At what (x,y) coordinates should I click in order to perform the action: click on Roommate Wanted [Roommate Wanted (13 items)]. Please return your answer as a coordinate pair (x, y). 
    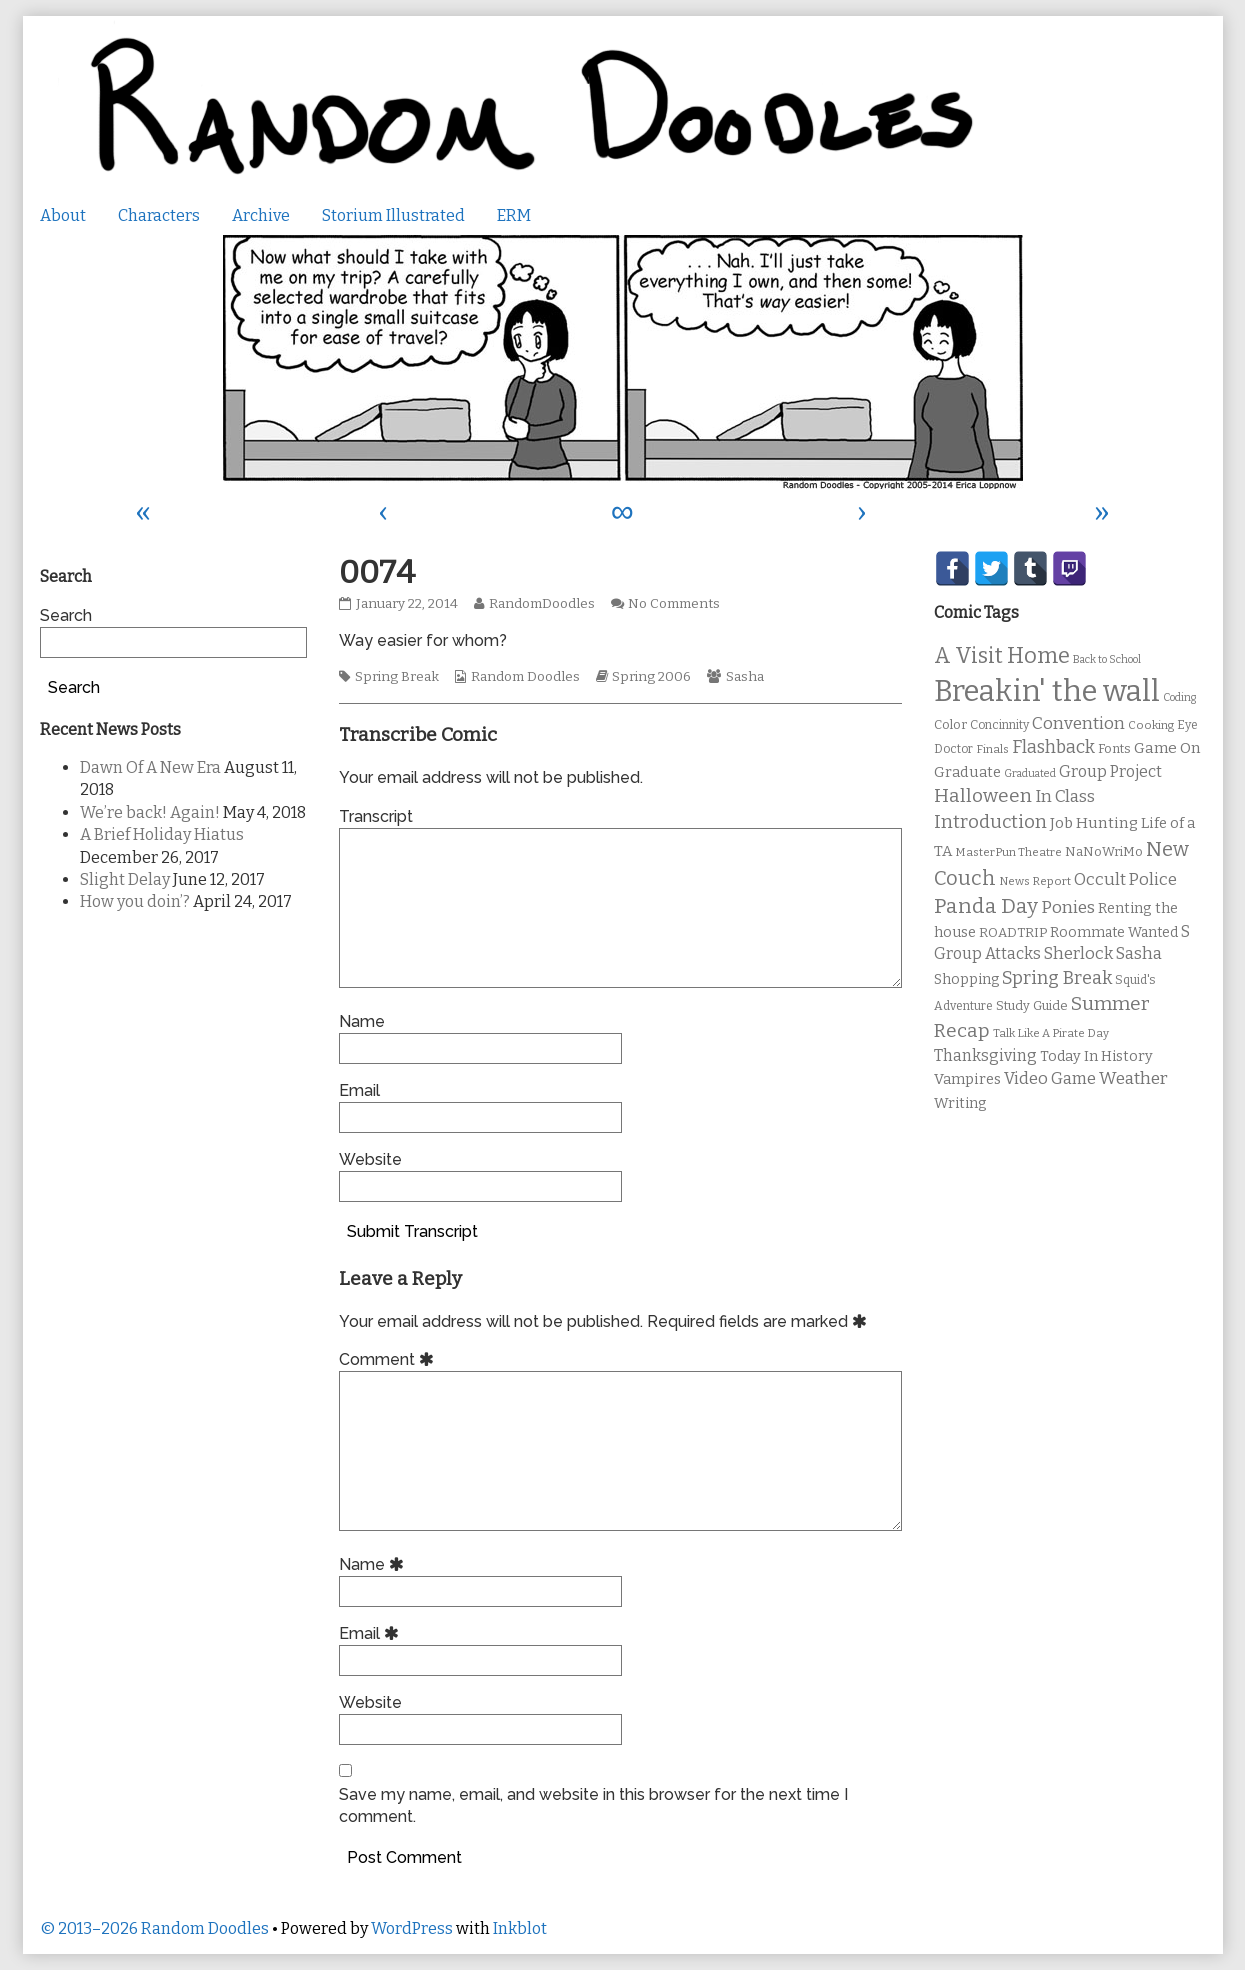
    Looking at the image, I should click on (1114, 932).